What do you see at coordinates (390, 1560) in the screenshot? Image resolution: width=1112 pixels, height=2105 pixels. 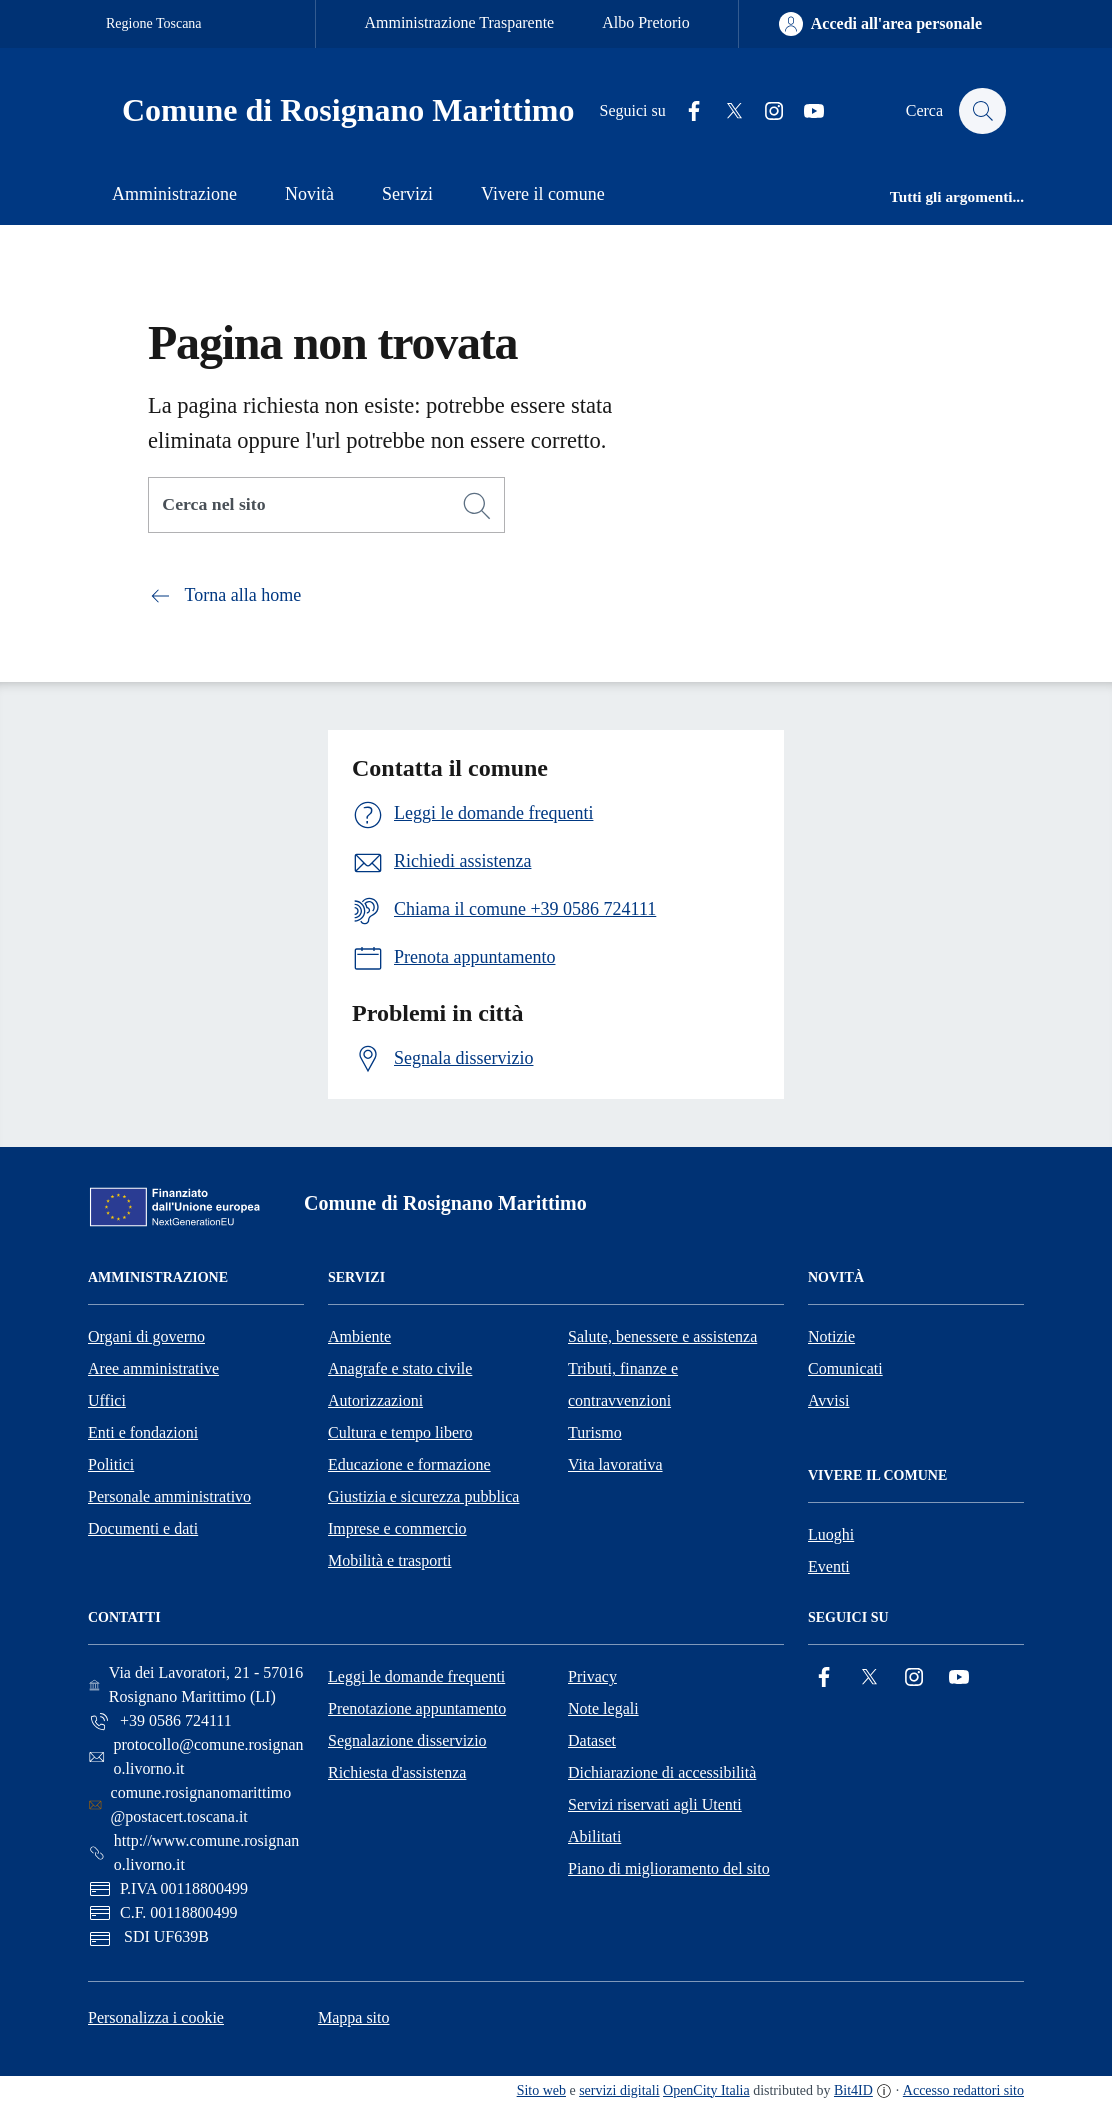 I see `Mobilità e trasporti` at bounding box center [390, 1560].